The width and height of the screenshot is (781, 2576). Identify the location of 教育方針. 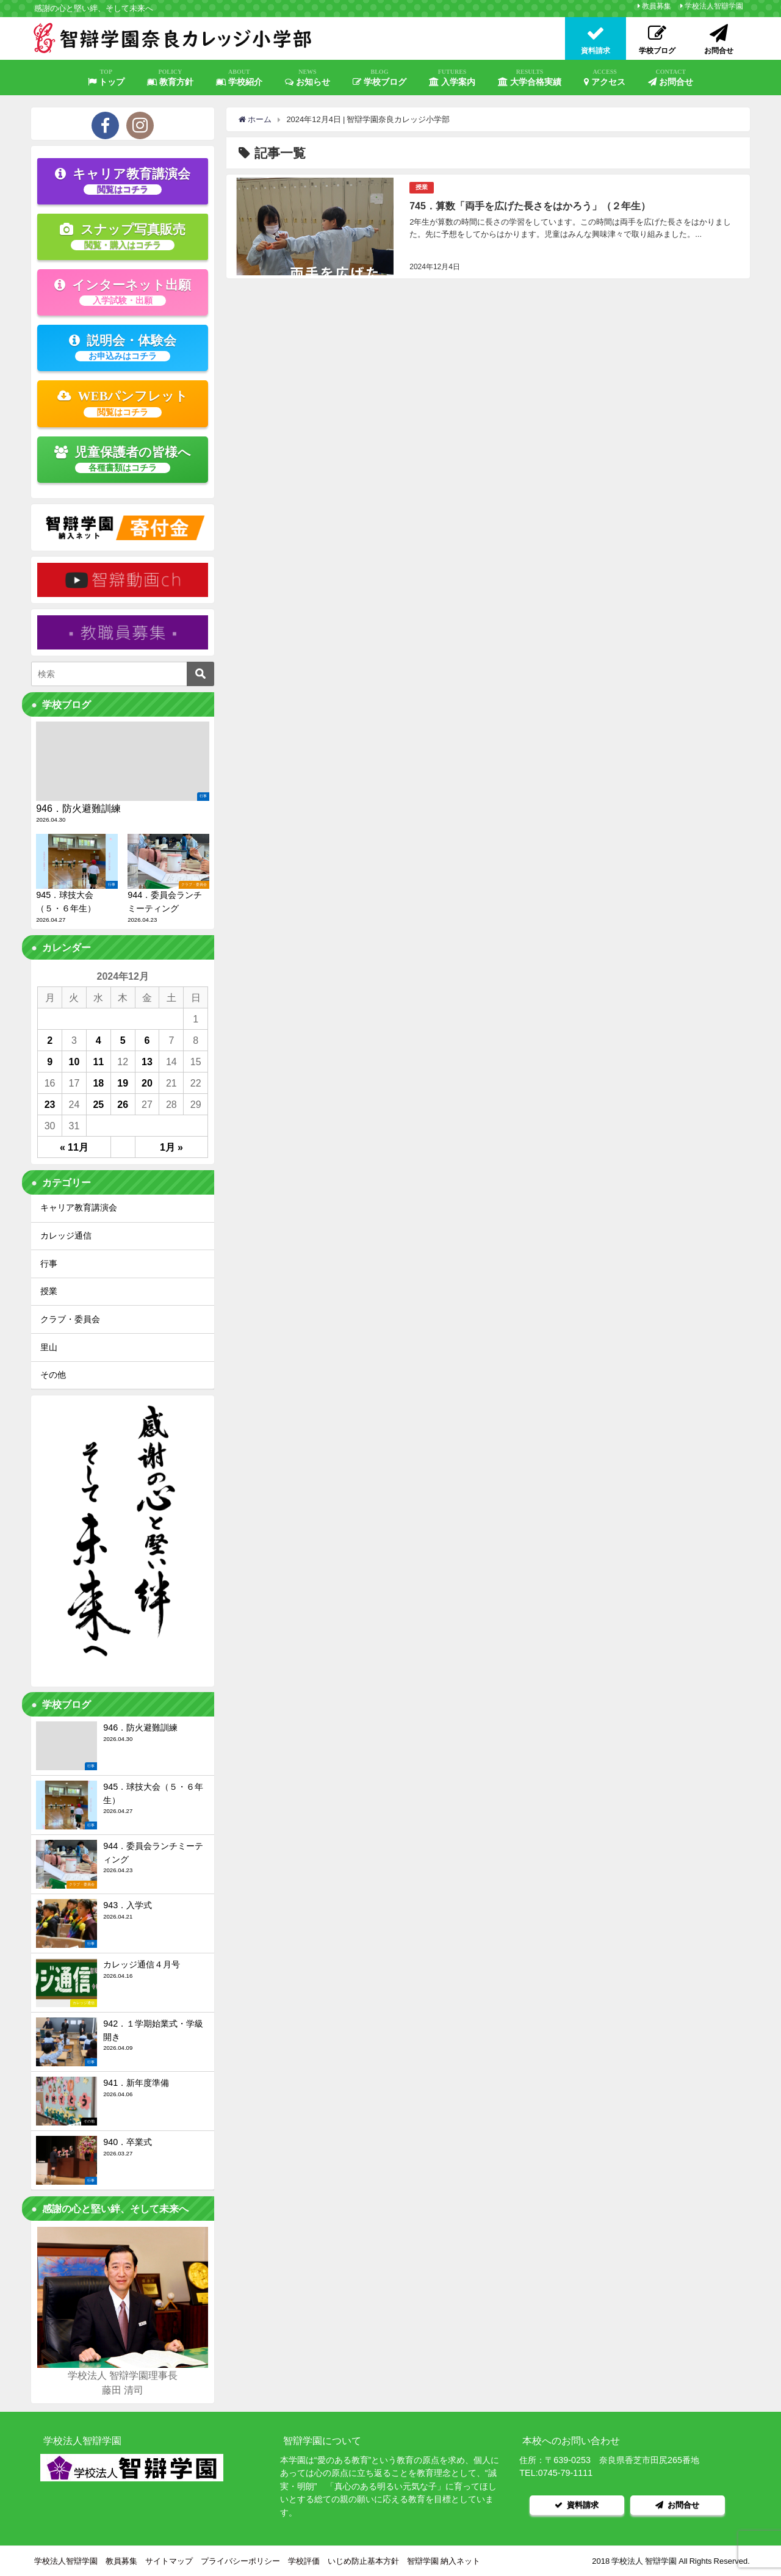
(170, 77).